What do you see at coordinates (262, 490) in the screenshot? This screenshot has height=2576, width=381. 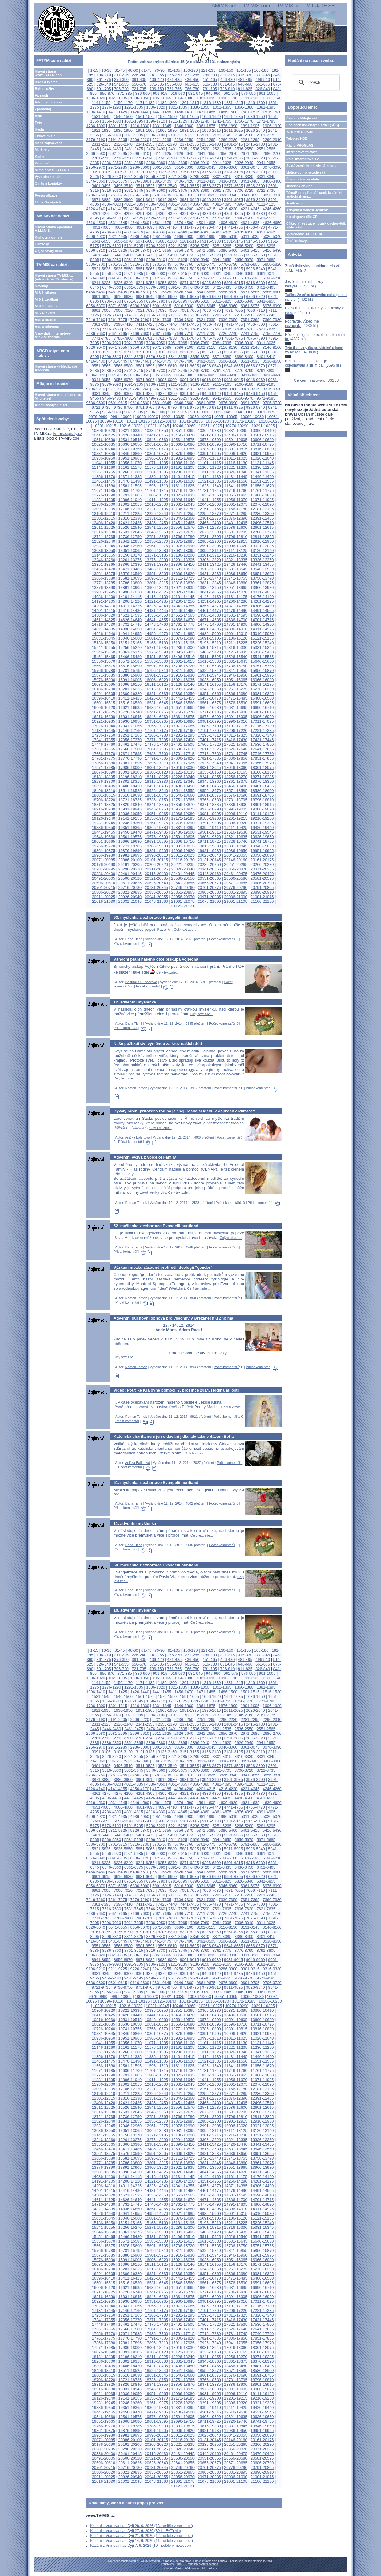 I see `11761-11775` at bounding box center [262, 490].